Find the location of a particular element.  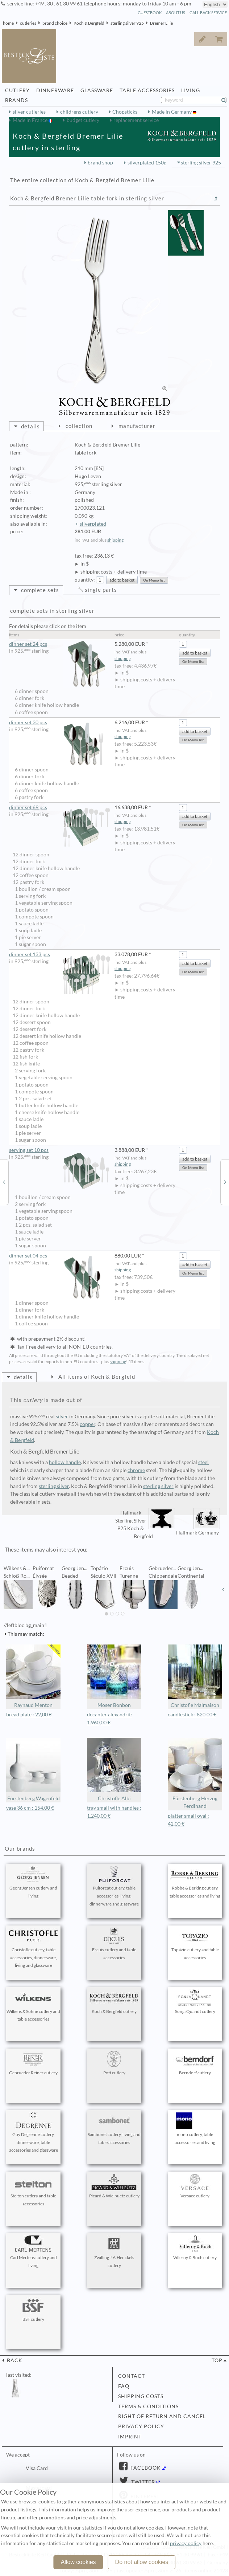

Fürstenberg Wagenfeld is located at coordinates (33, 1769).